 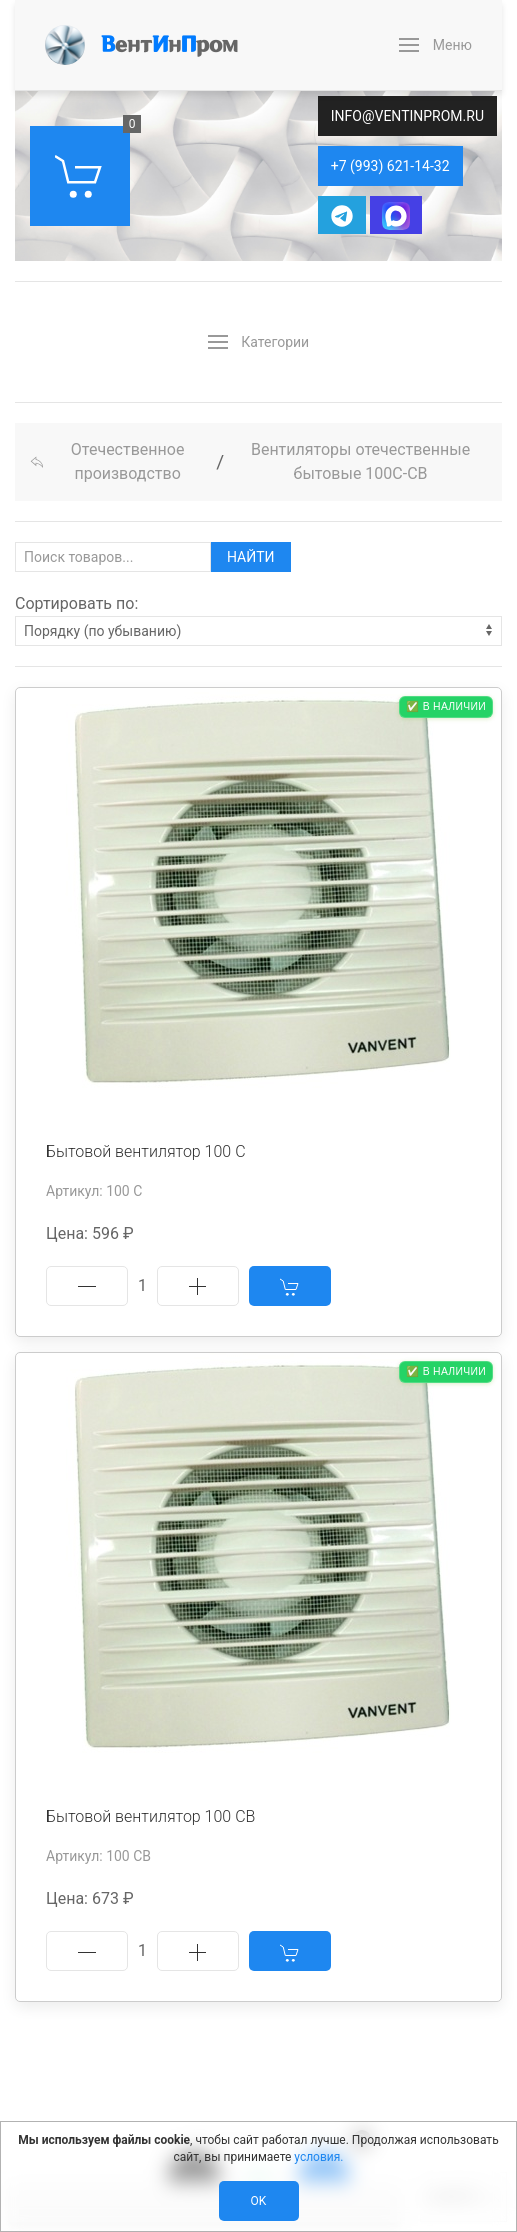 What do you see at coordinates (318, 2157) in the screenshot?
I see `условия.` at bounding box center [318, 2157].